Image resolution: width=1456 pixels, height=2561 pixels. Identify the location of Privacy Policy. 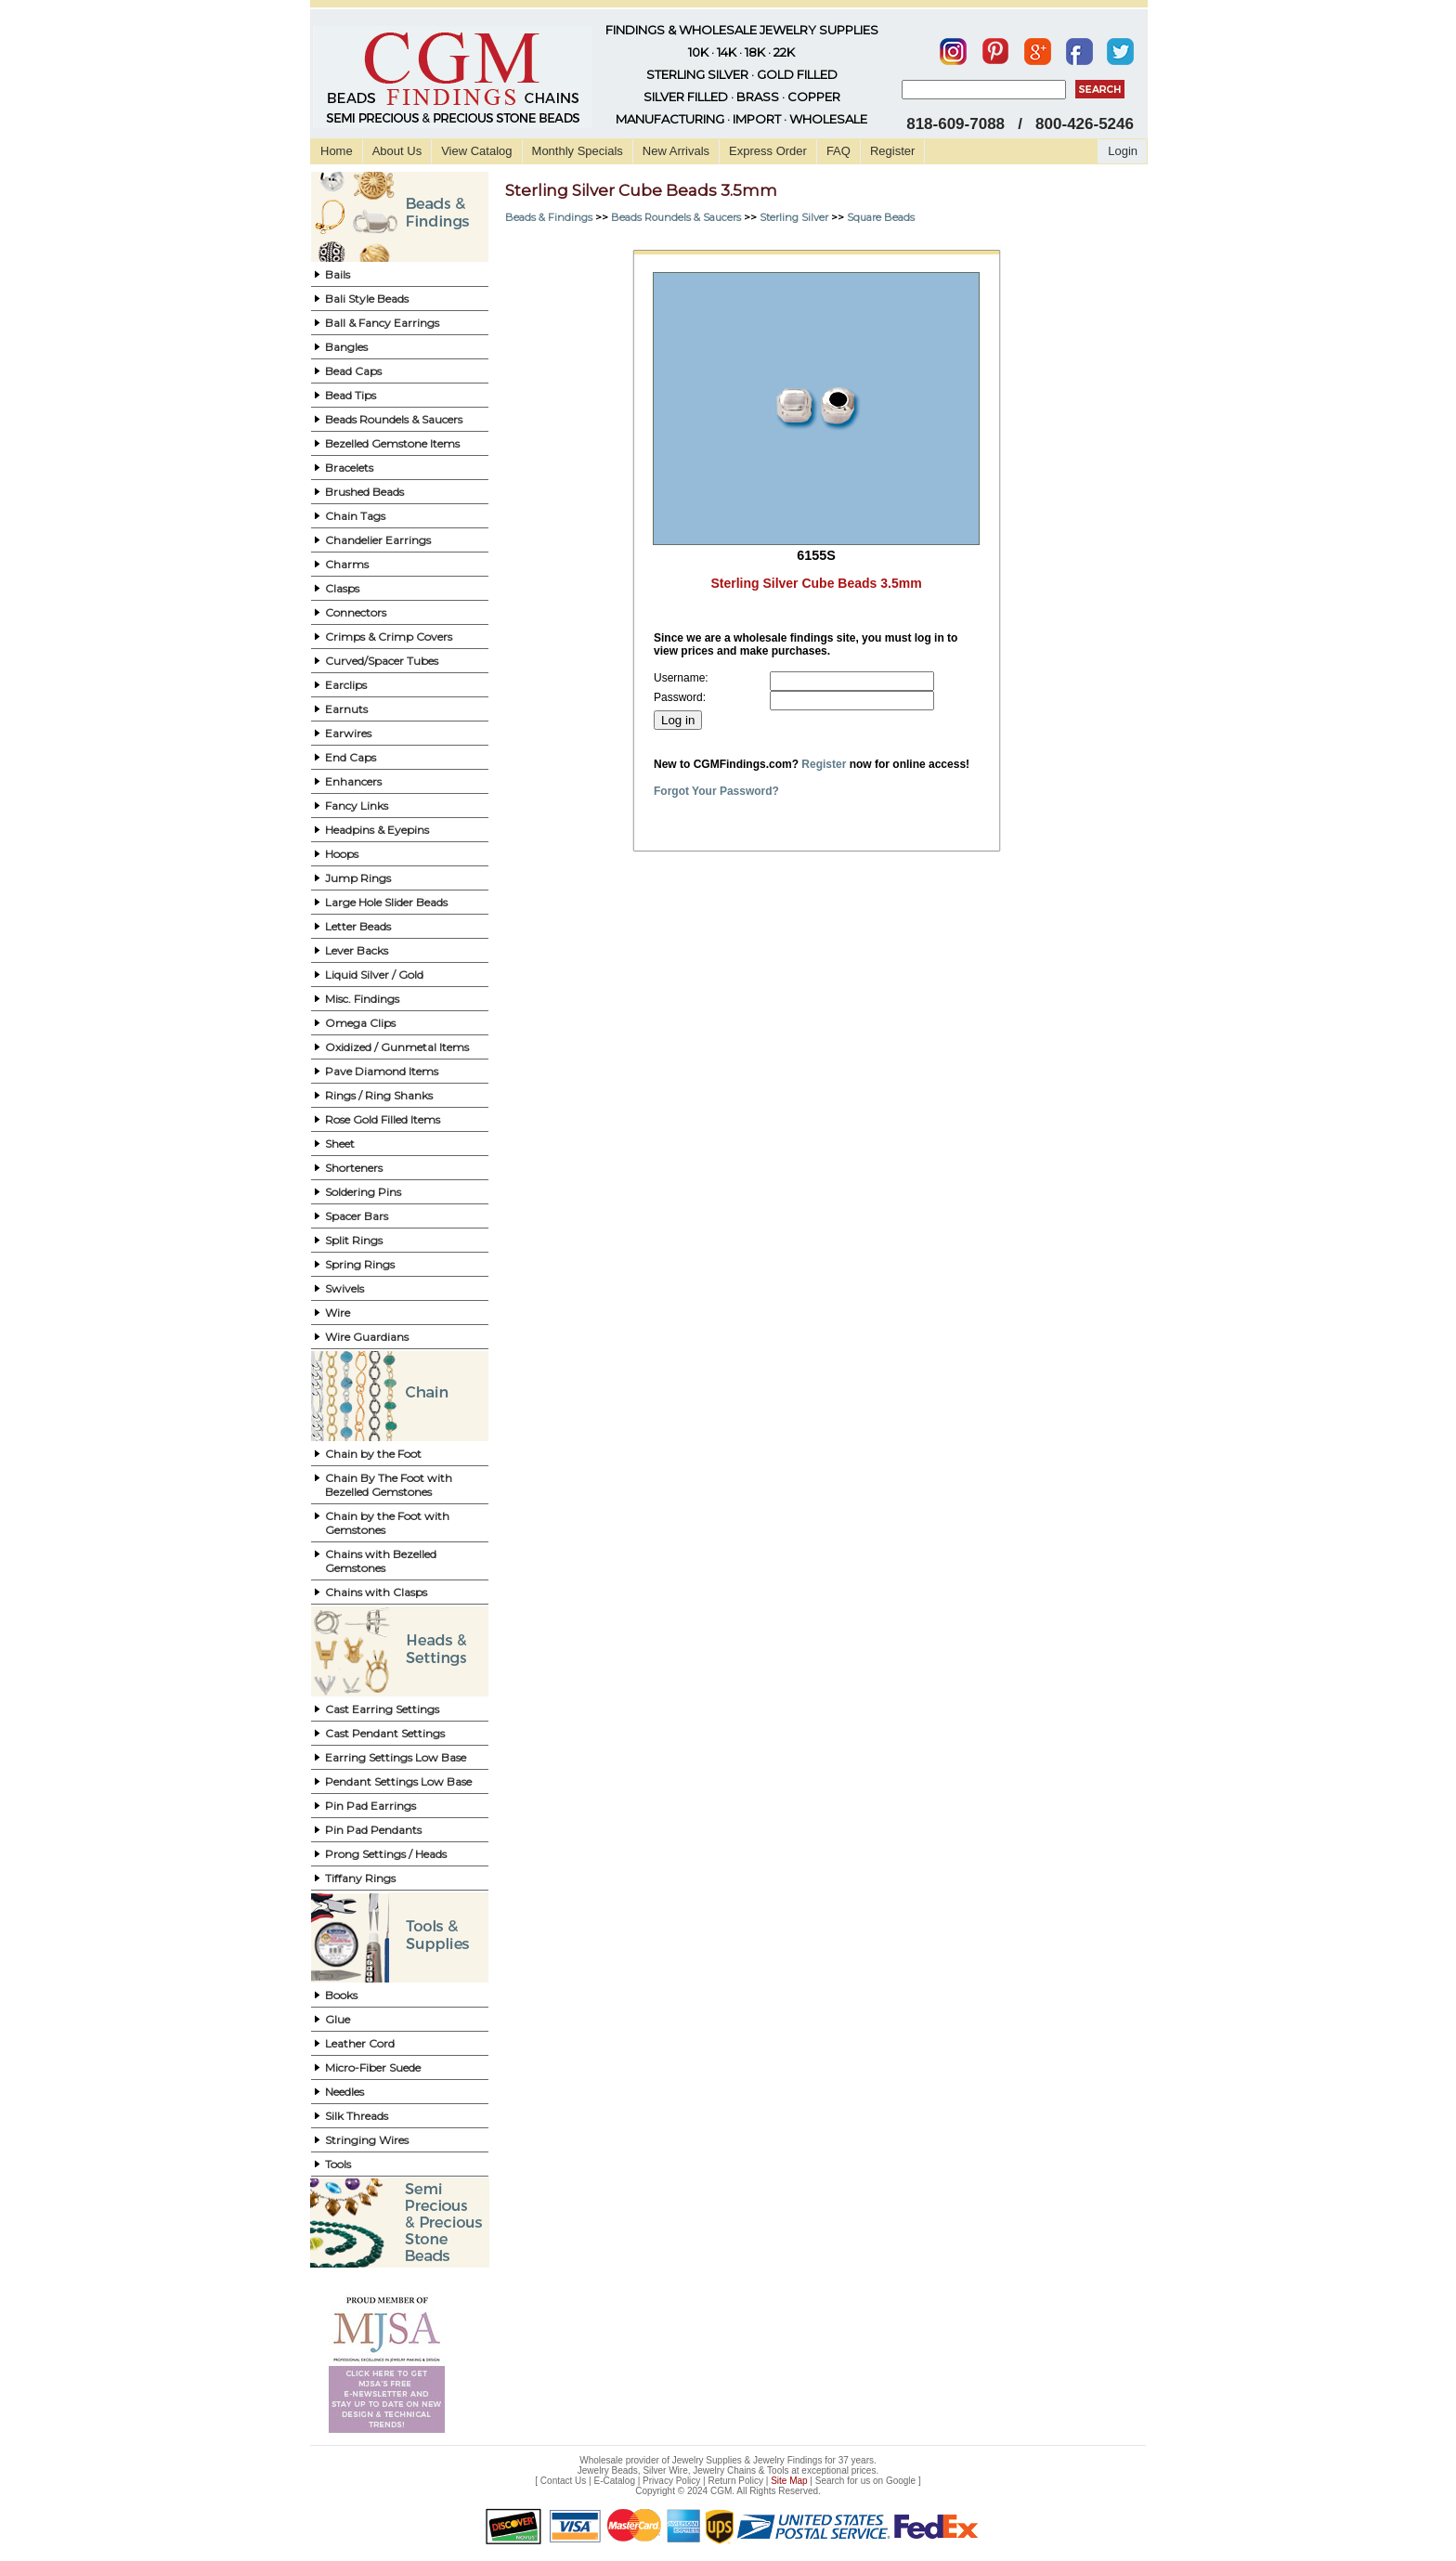
(671, 2481).